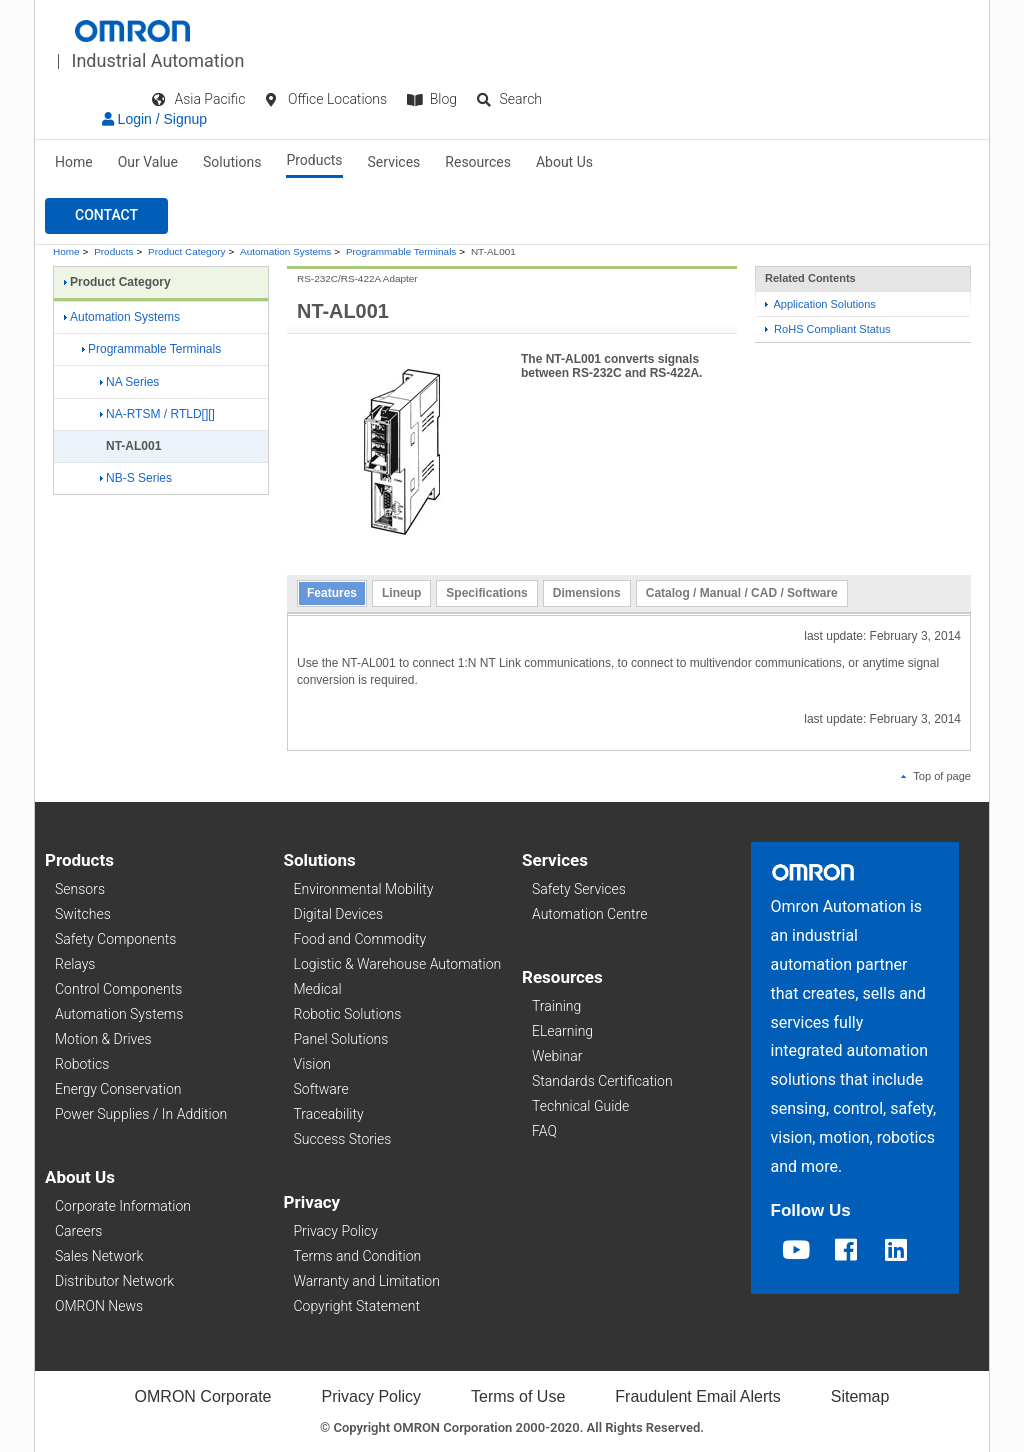  What do you see at coordinates (589, 914) in the screenshot?
I see `Automation Centre` at bounding box center [589, 914].